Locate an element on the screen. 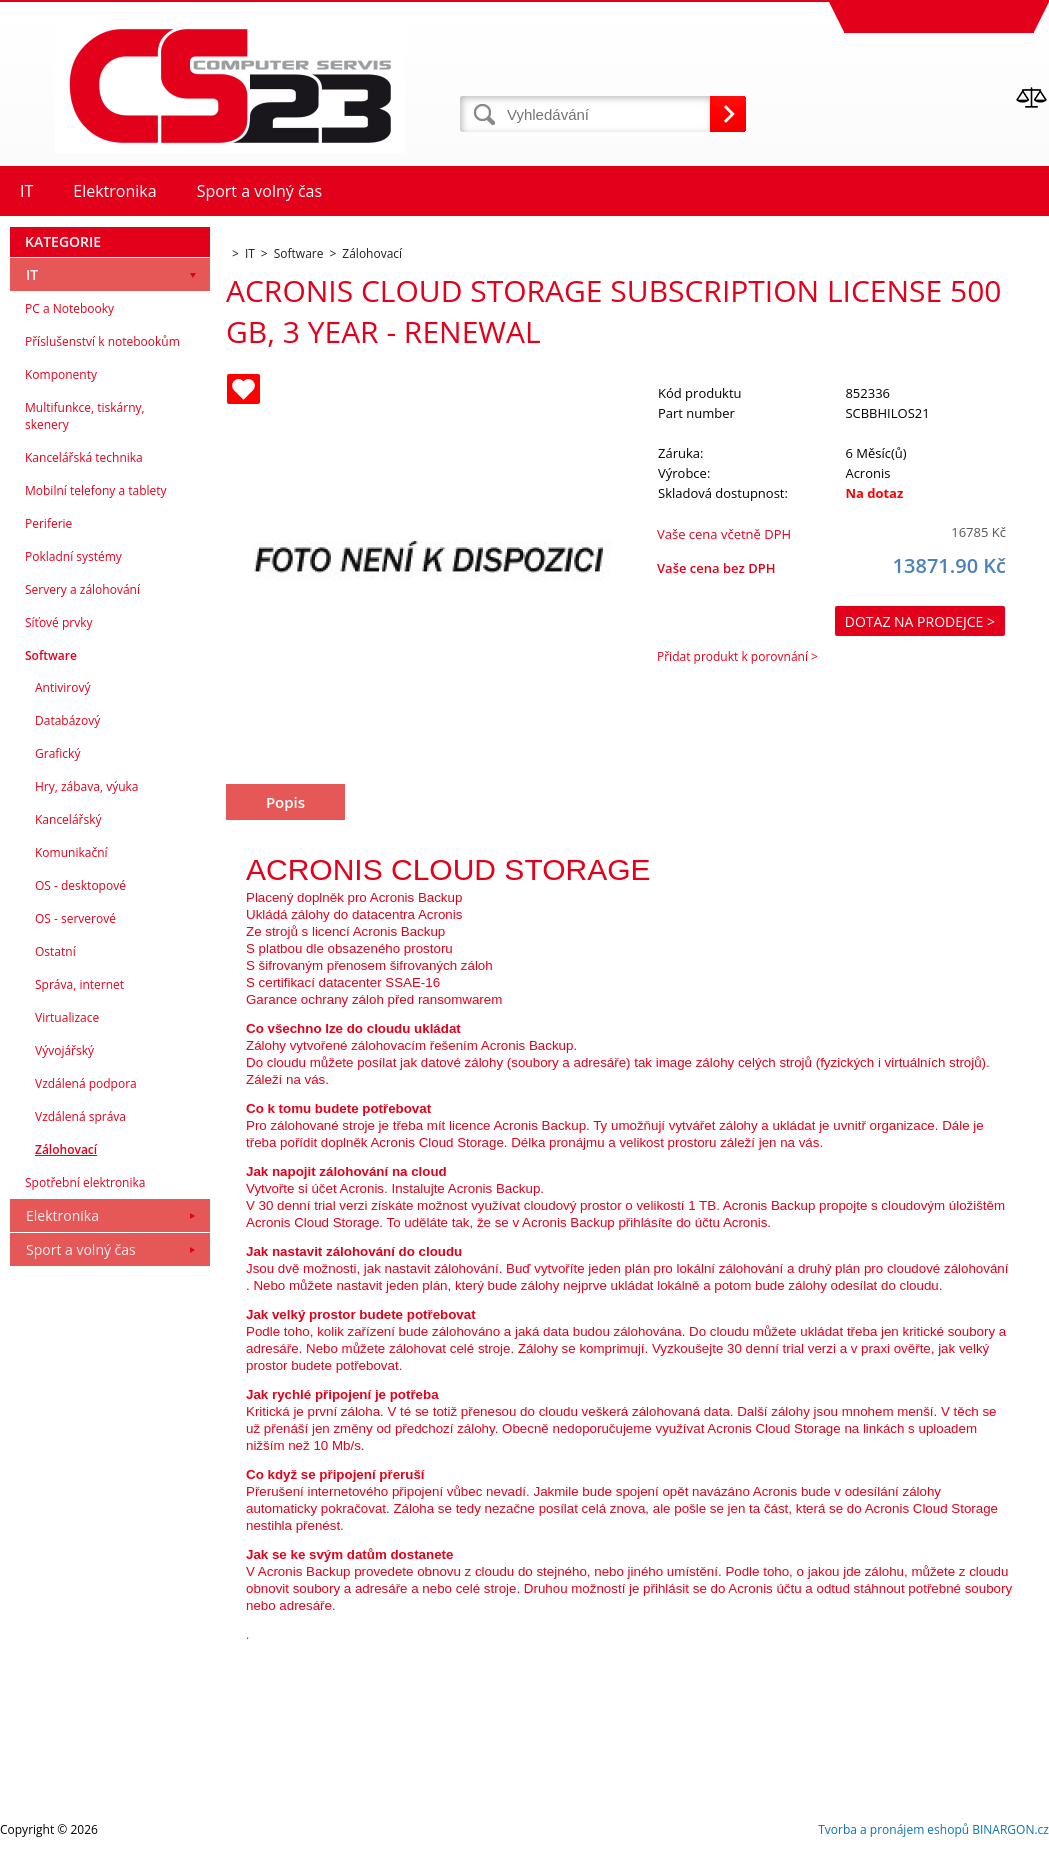 This screenshot has width=1049, height=1850. Hry, zábava, výuka is located at coordinates (87, 786).